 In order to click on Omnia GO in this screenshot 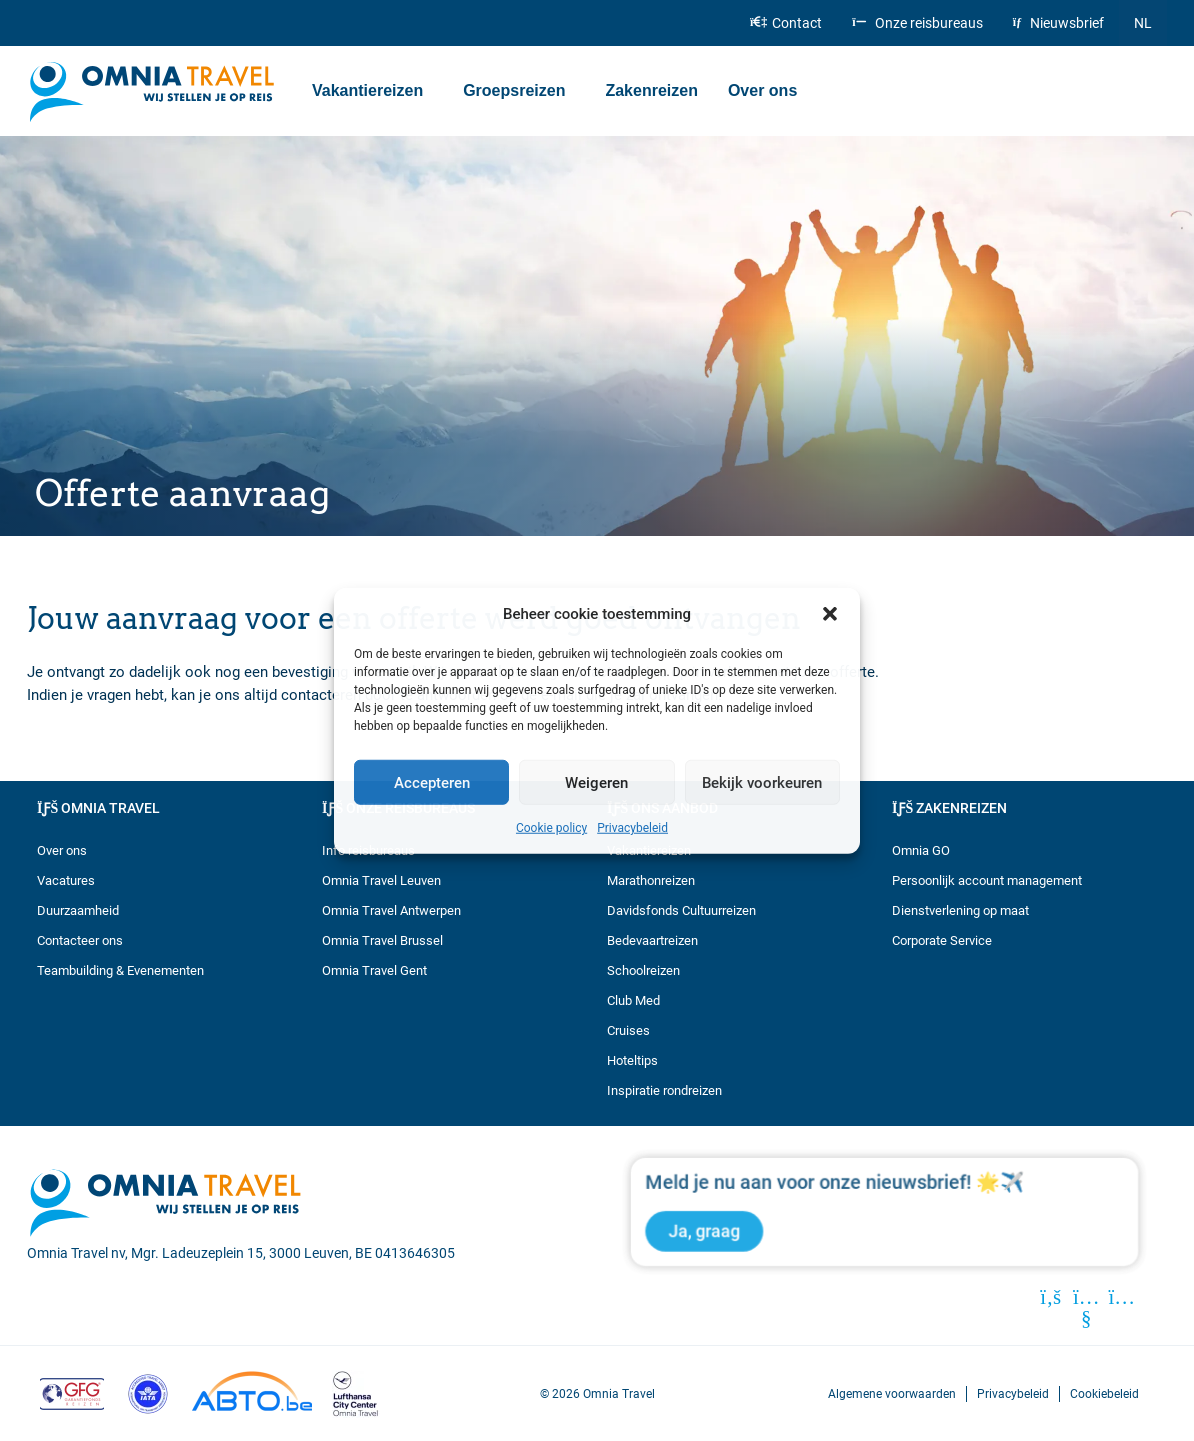, I will do `click(921, 850)`.